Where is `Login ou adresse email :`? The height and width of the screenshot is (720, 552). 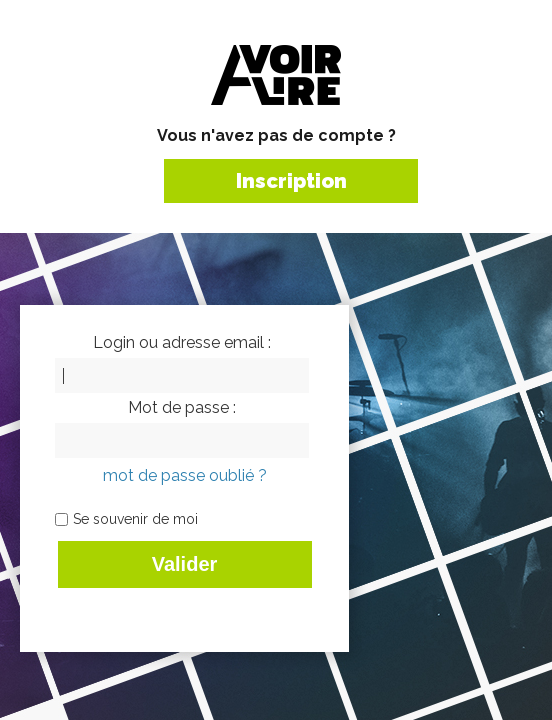 Login ou adresse email : is located at coordinates (182, 343).